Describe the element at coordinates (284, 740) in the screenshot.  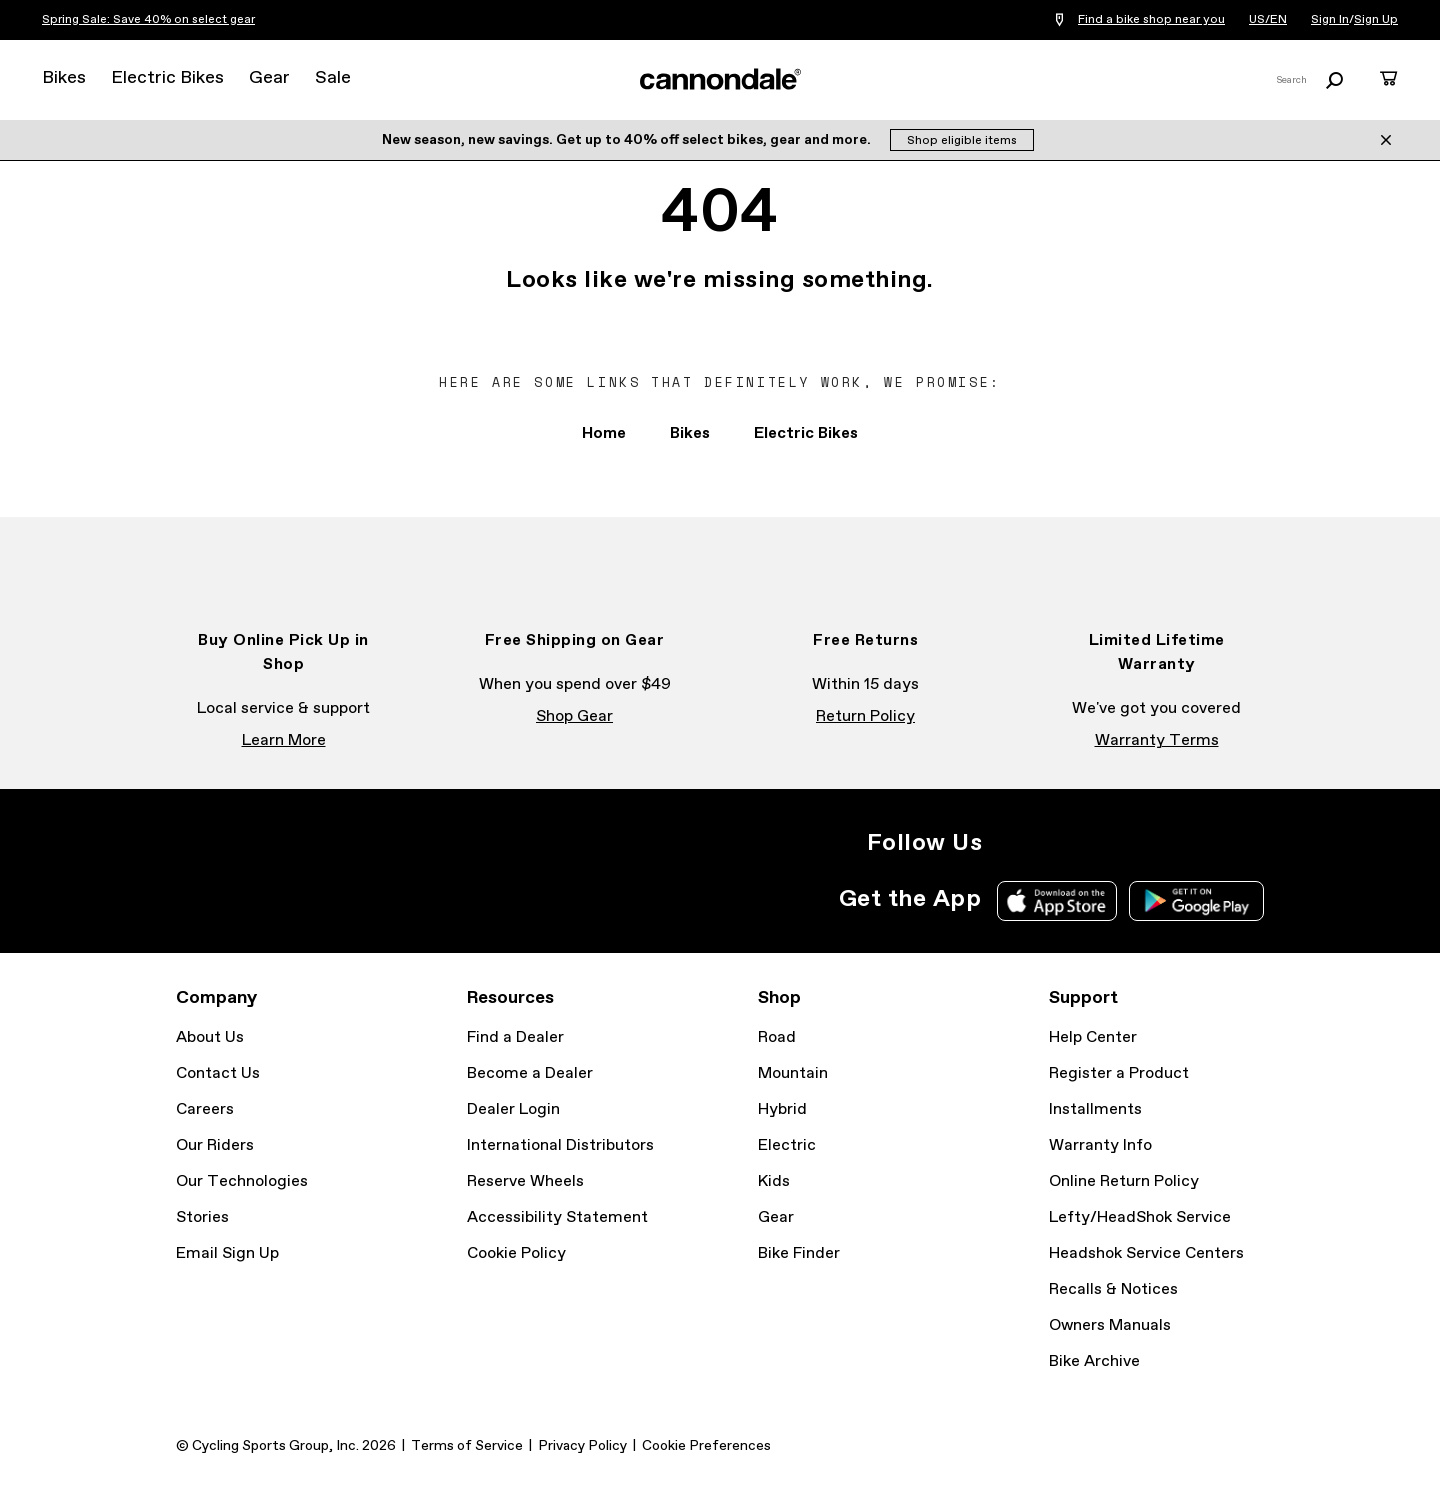
I see `Learn More` at that location.